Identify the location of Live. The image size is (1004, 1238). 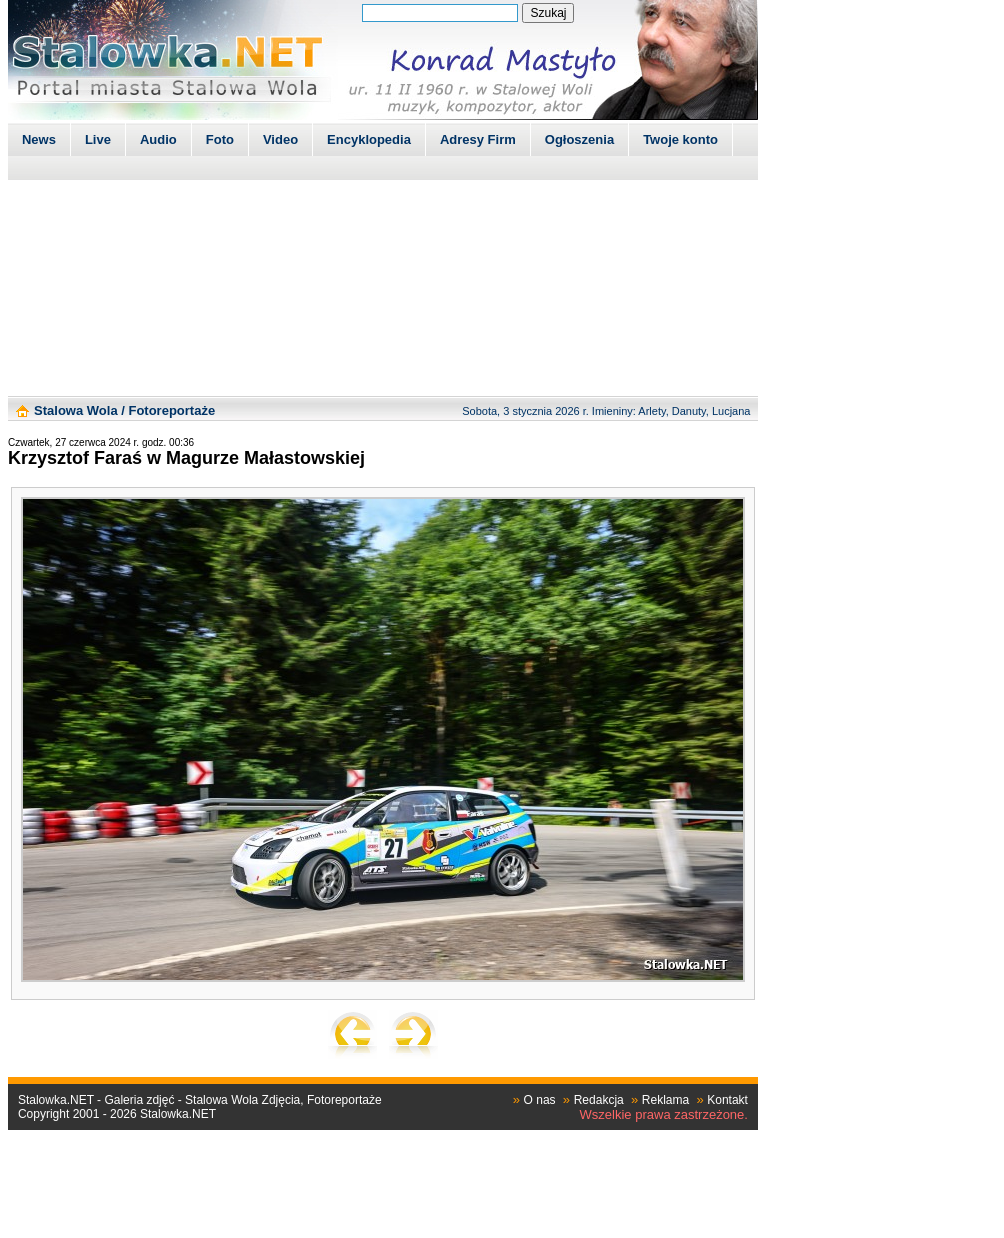
(98, 139).